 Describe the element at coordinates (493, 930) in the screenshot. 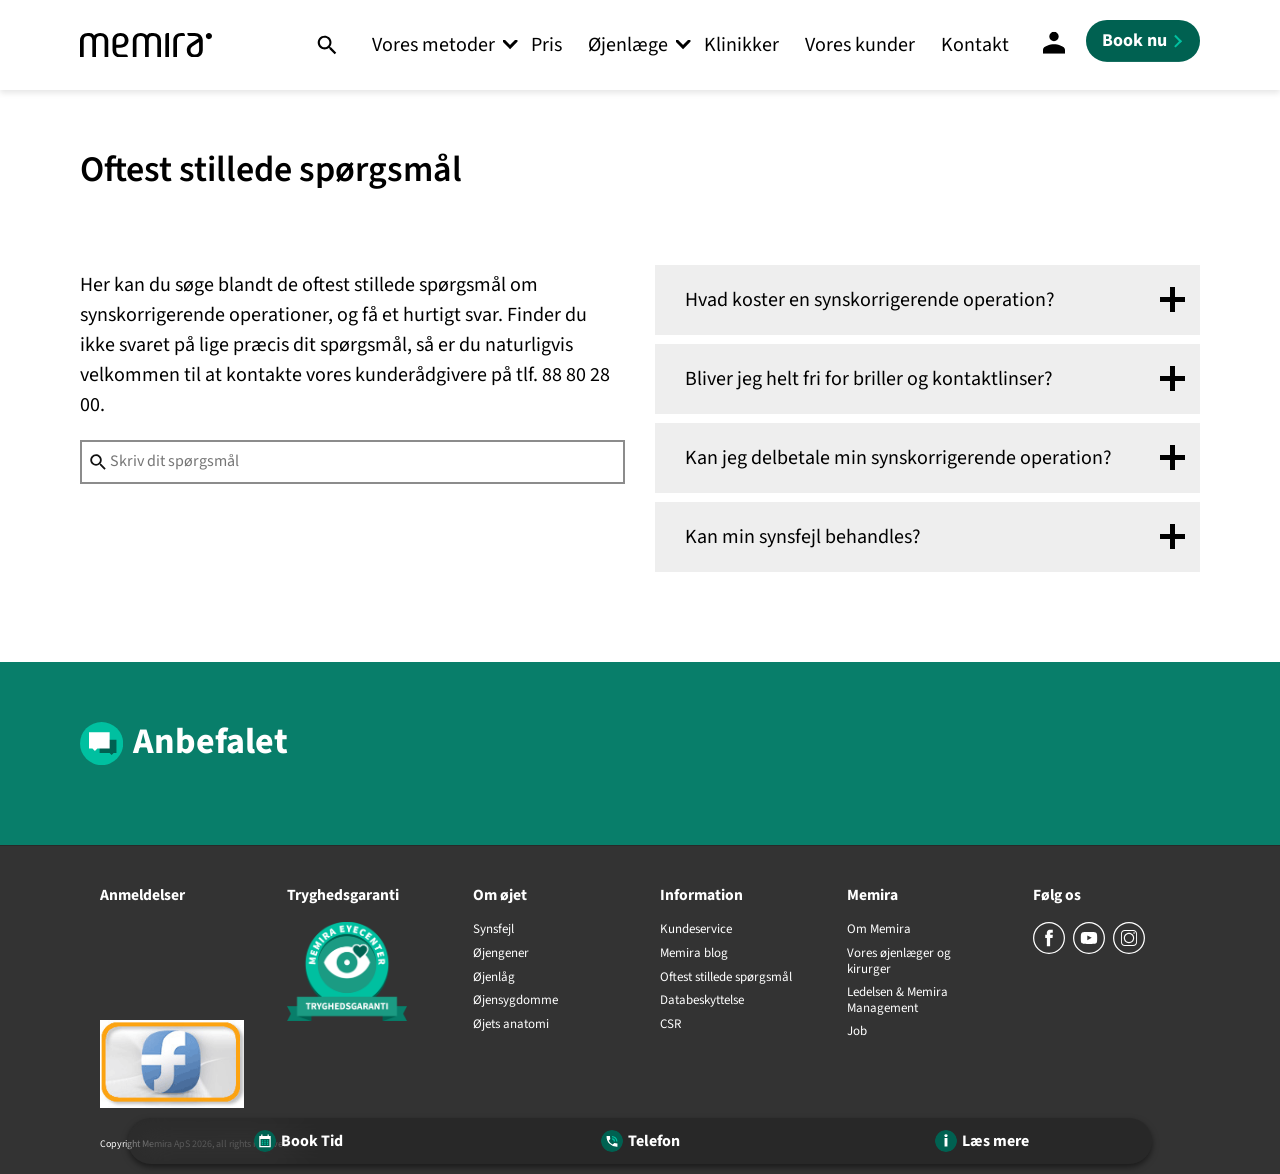

I see `Synsfejl` at that location.